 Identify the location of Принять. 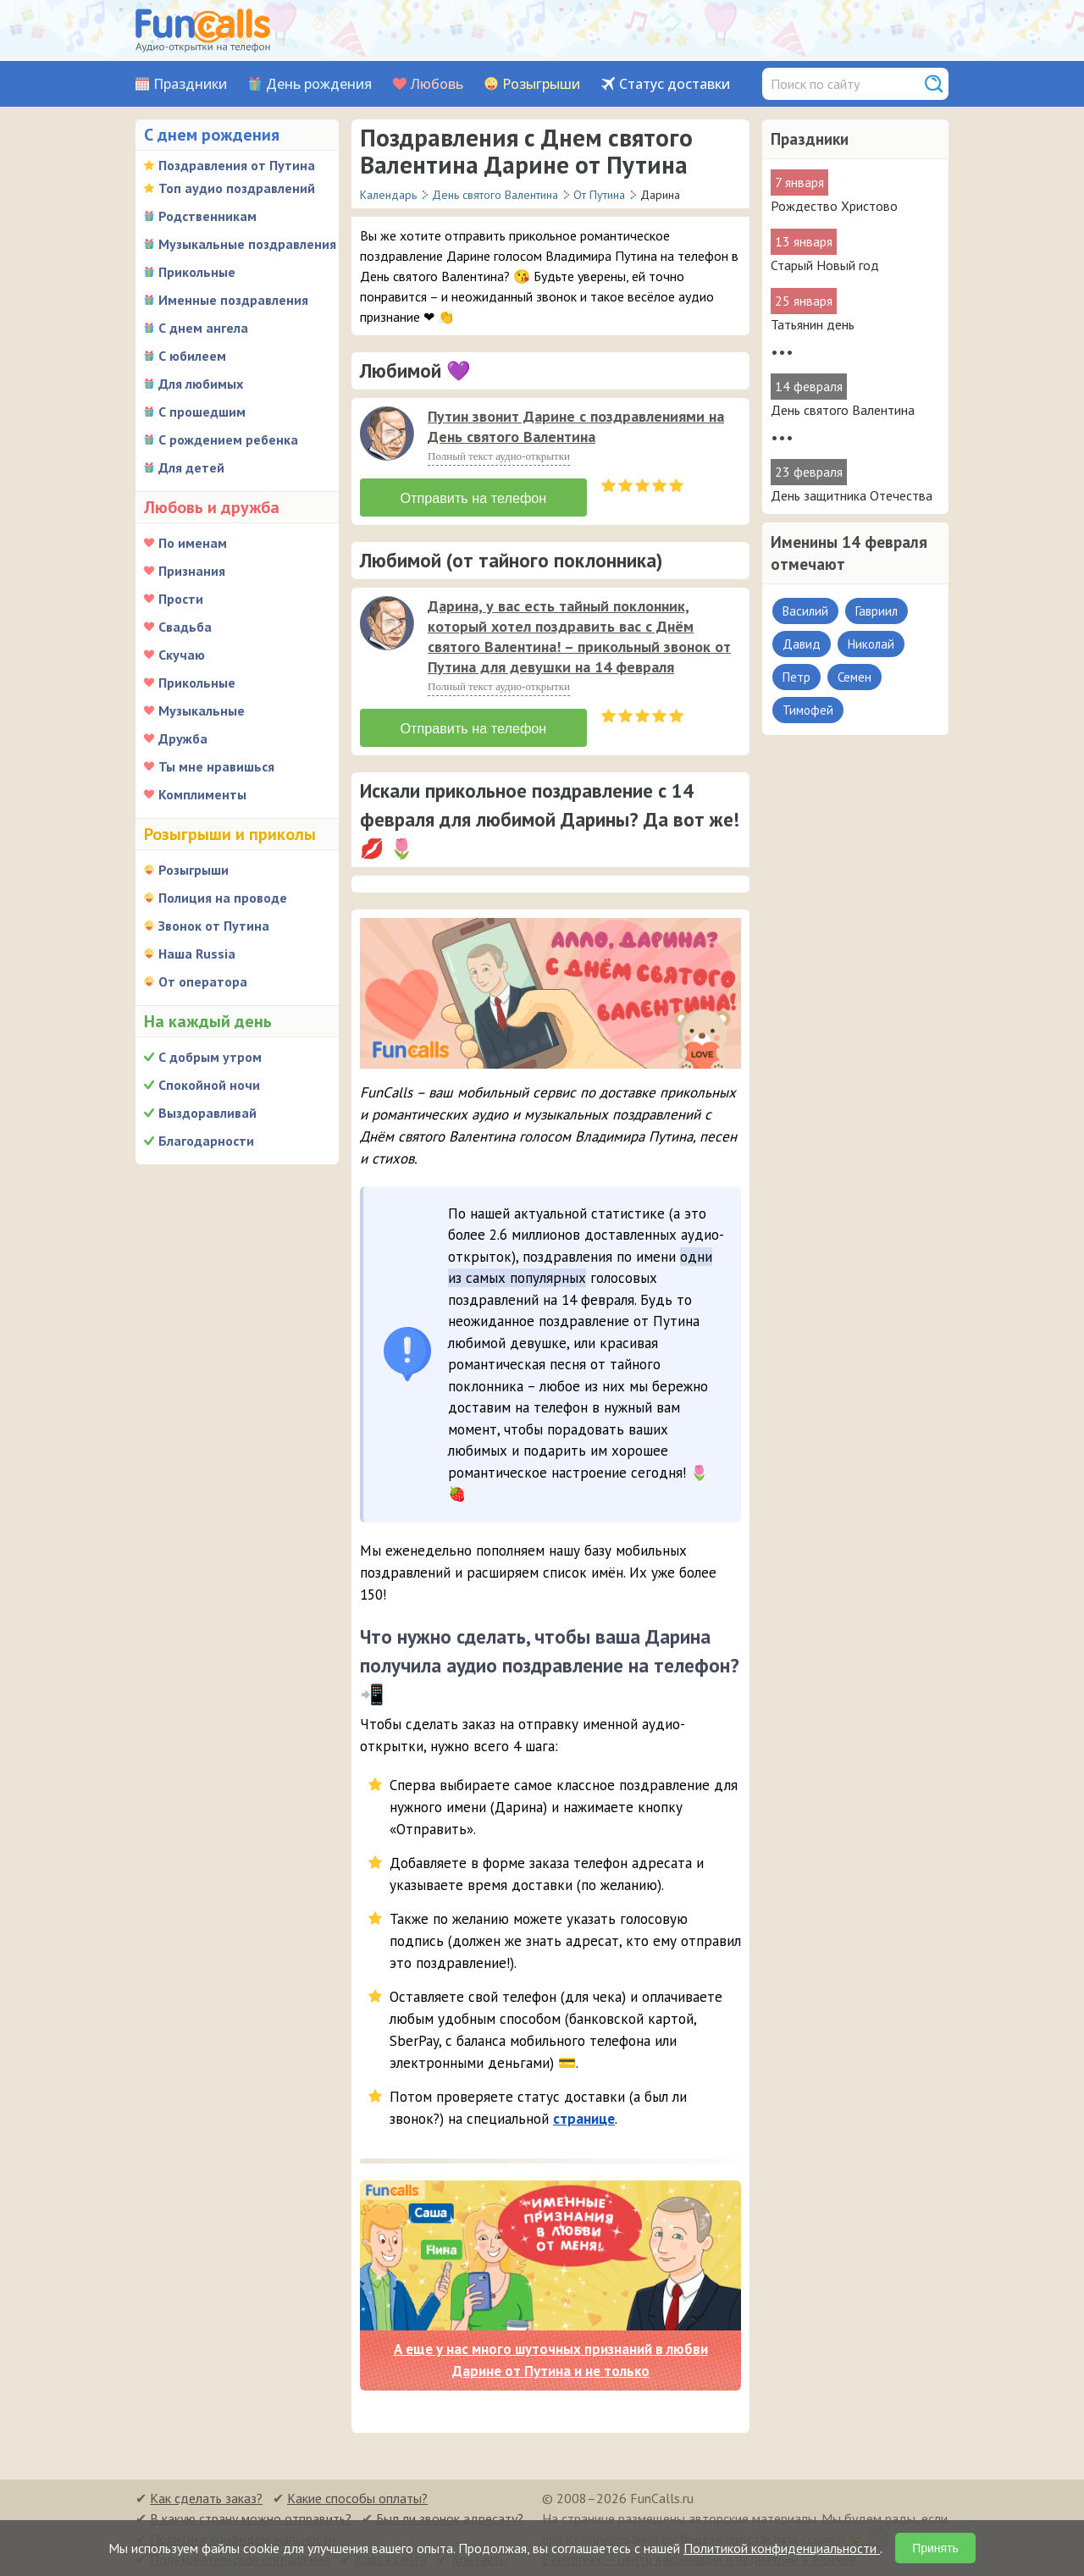
(935, 2548).